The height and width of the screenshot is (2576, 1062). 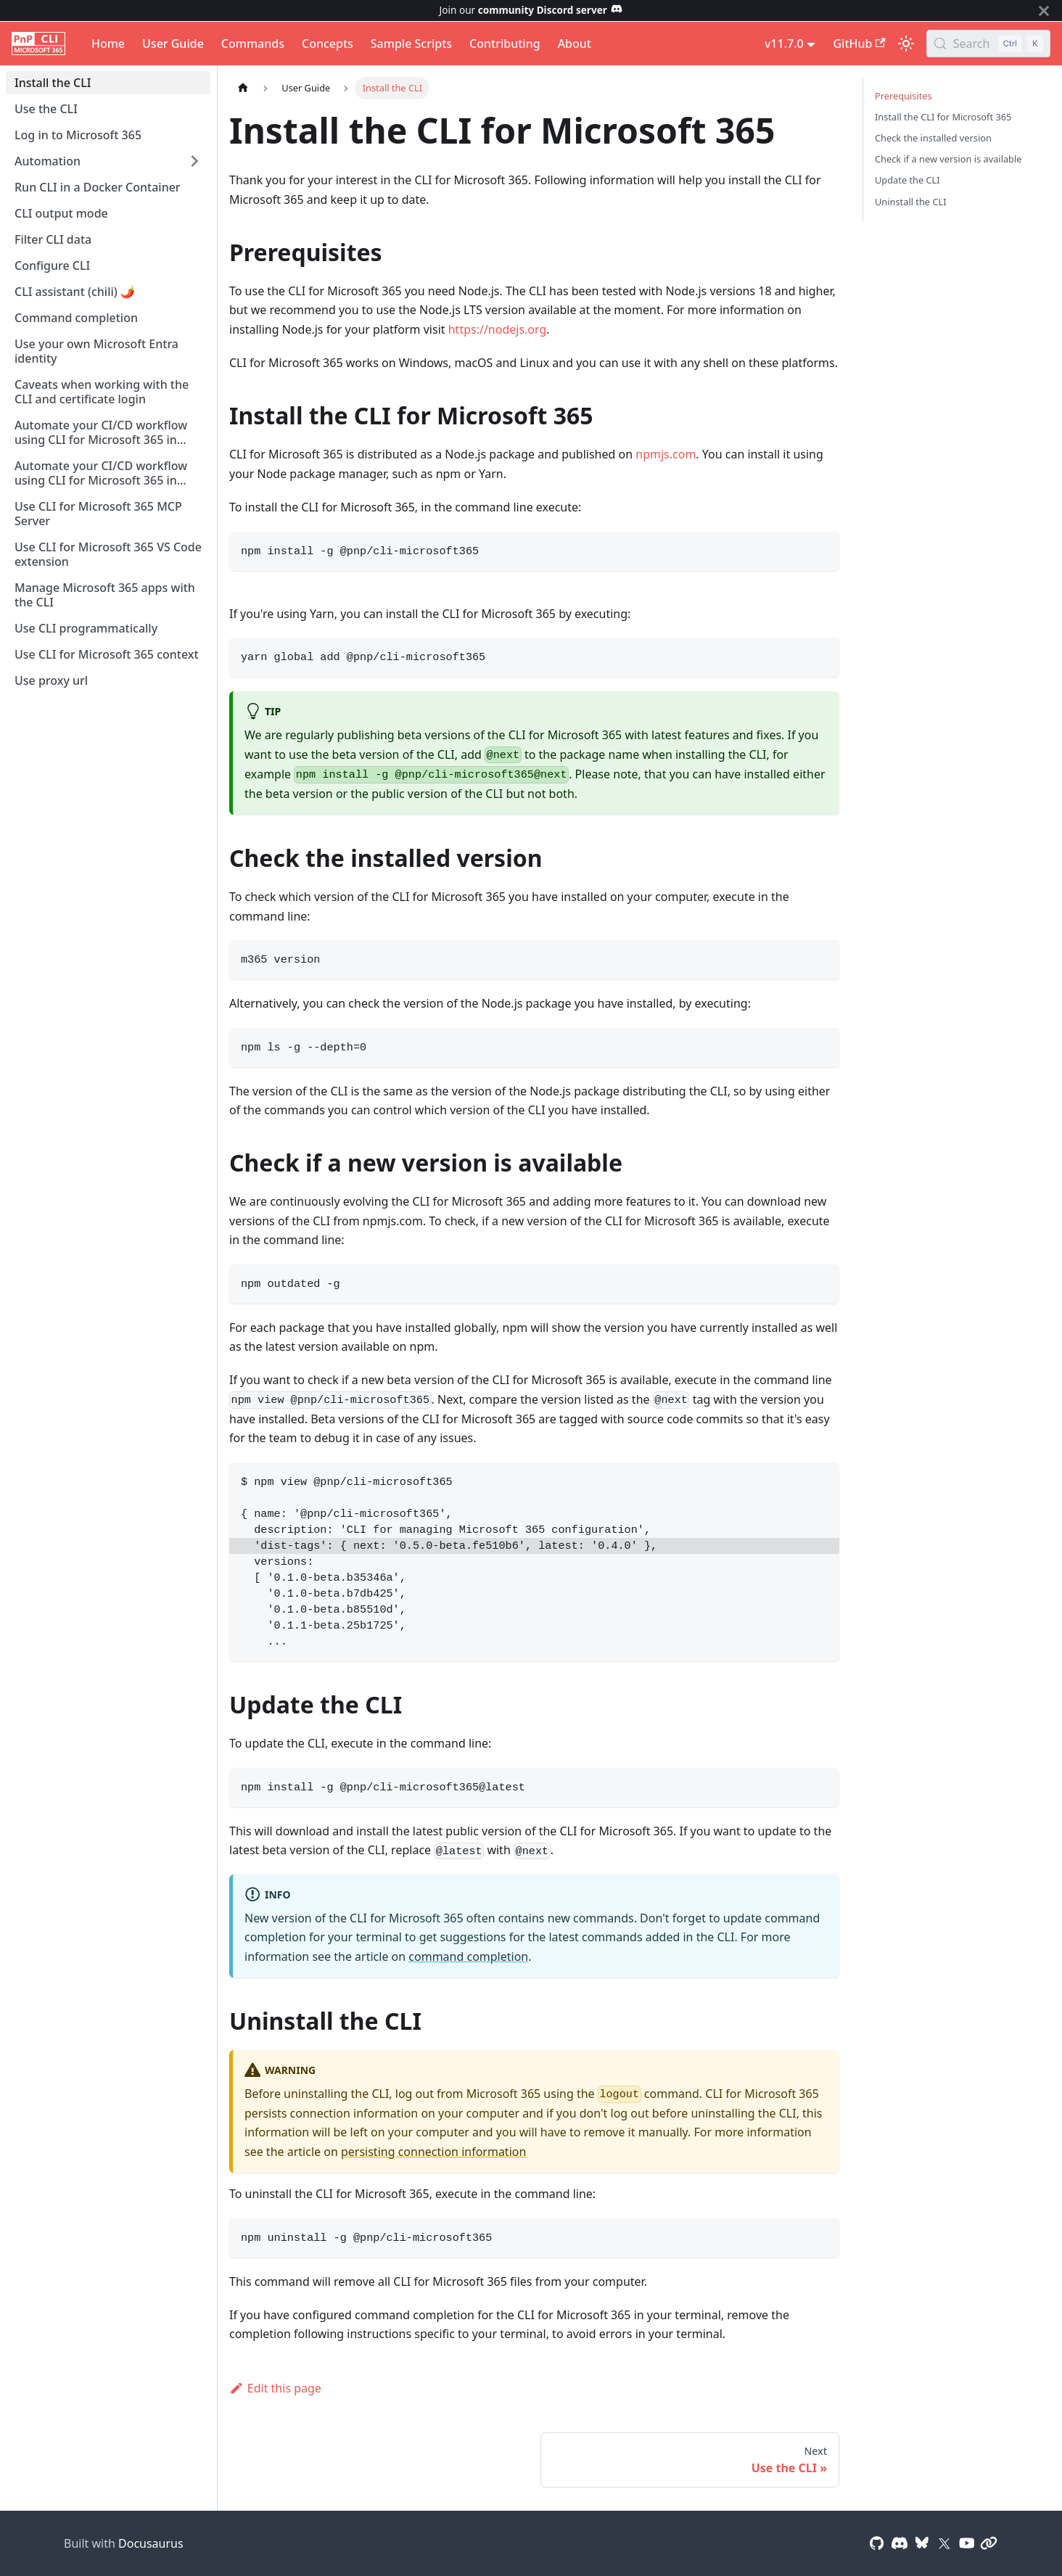 What do you see at coordinates (943, 116) in the screenshot?
I see `Install the CLI for Microsoft 365` at bounding box center [943, 116].